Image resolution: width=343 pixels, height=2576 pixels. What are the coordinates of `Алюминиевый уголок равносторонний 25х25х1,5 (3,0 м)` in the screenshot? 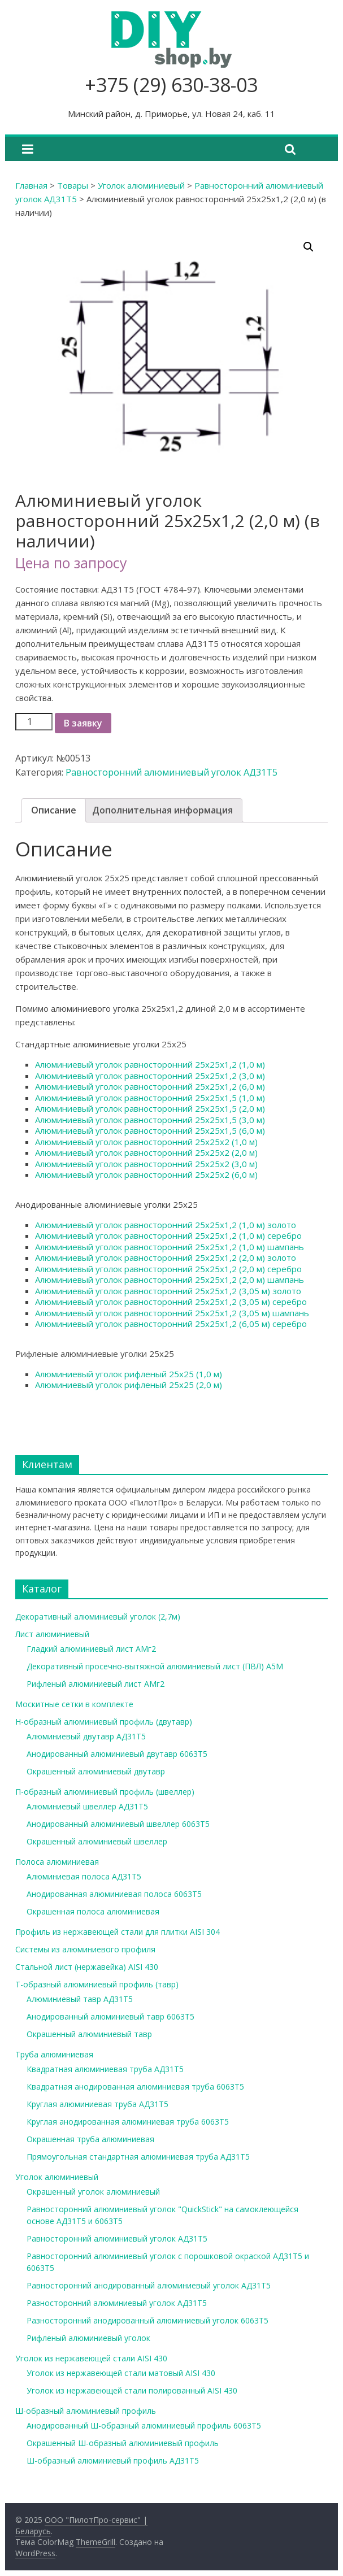 It's located at (150, 1119).